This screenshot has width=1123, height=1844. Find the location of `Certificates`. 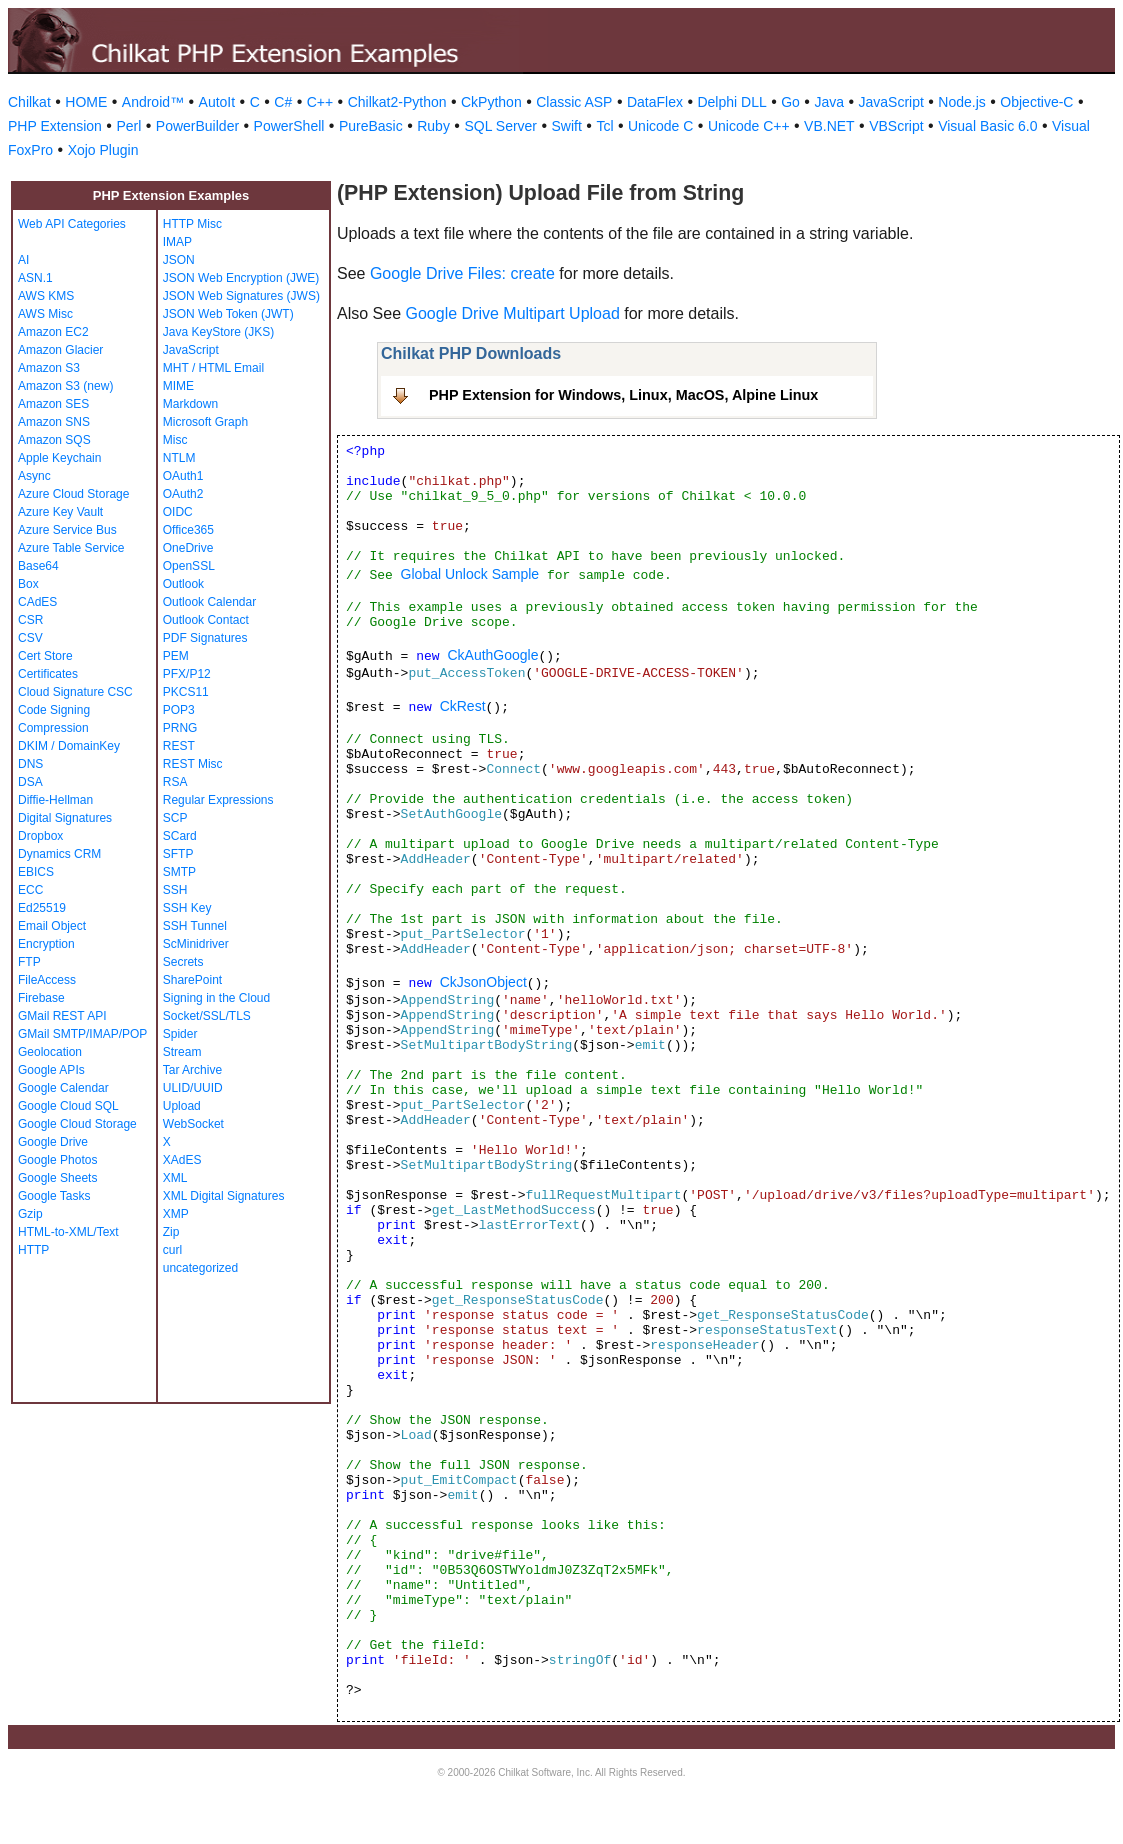

Certificates is located at coordinates (48, 674).